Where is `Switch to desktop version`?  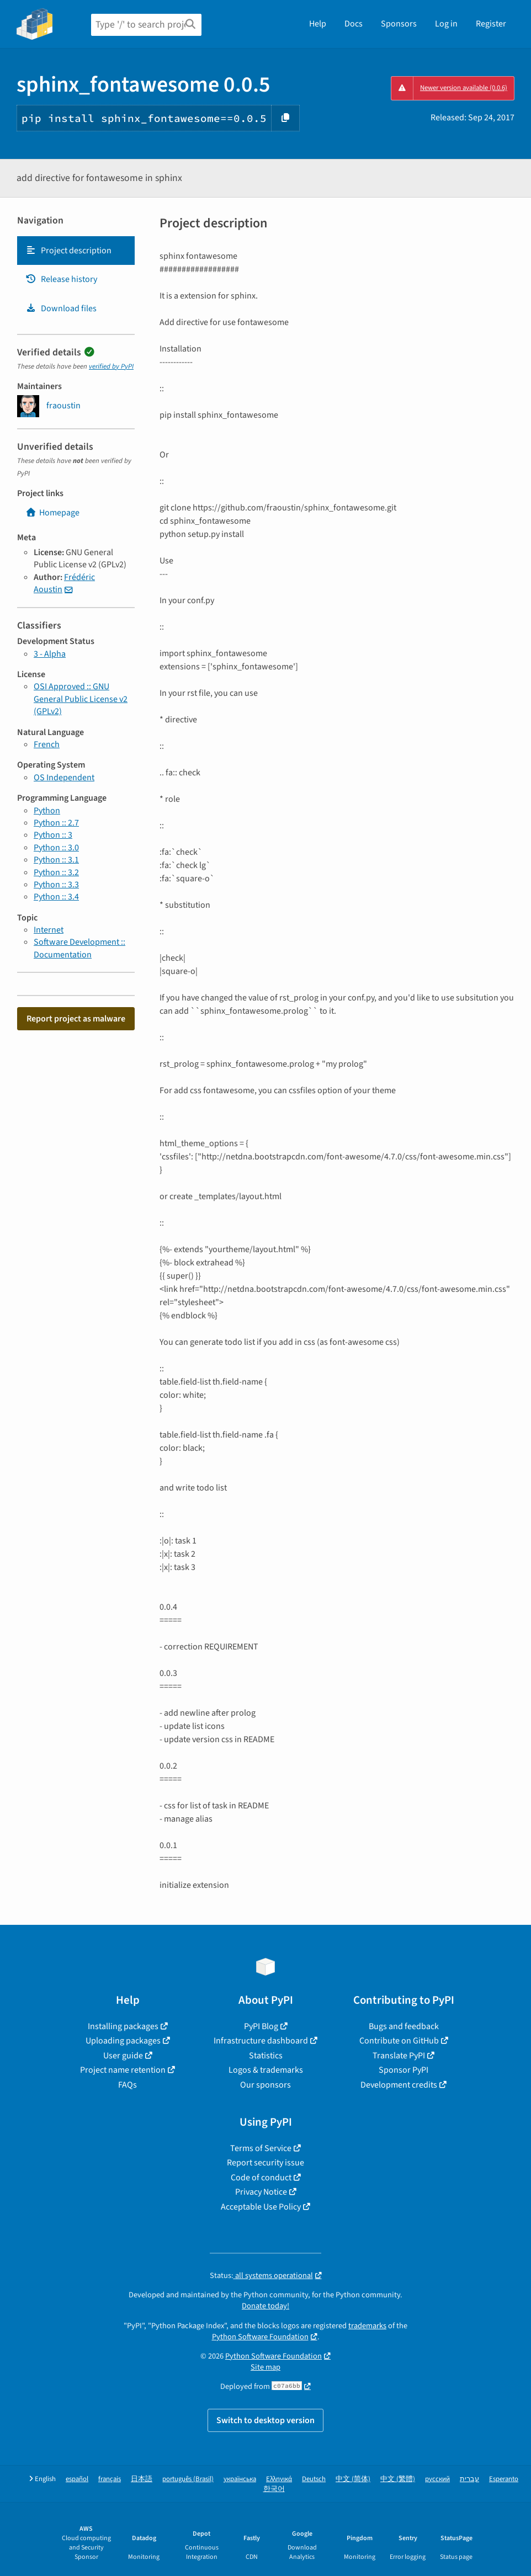 Switch to desktop version is located at coordinates (265, 2420).